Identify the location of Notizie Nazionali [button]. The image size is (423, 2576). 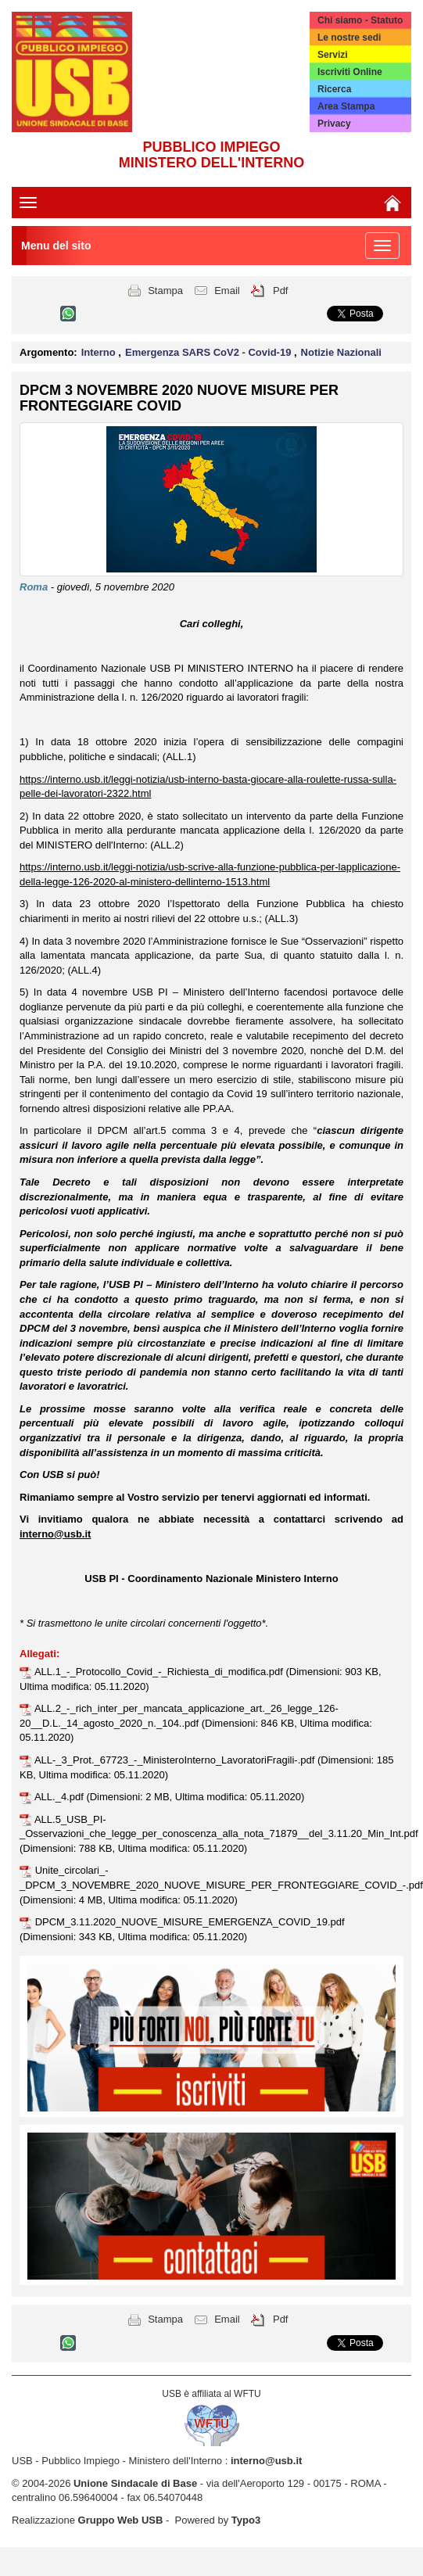
(341, 352).